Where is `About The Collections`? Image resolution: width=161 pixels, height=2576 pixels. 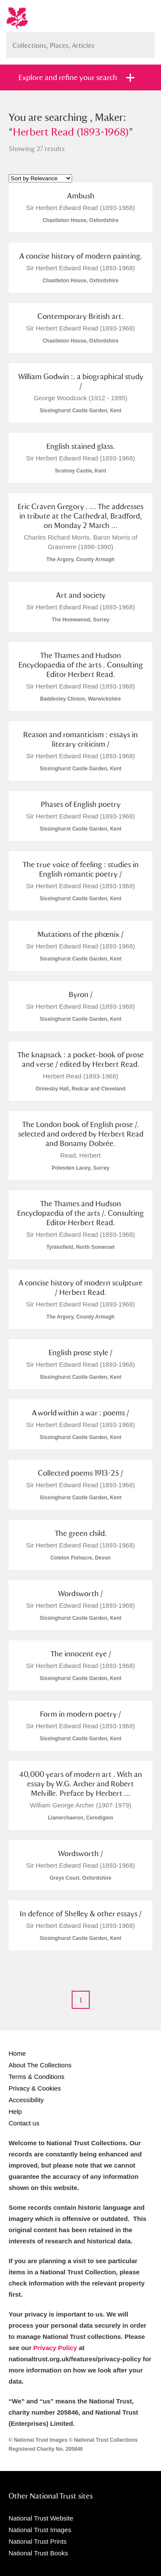
About The Collections is located at coordinates (40, 2065).